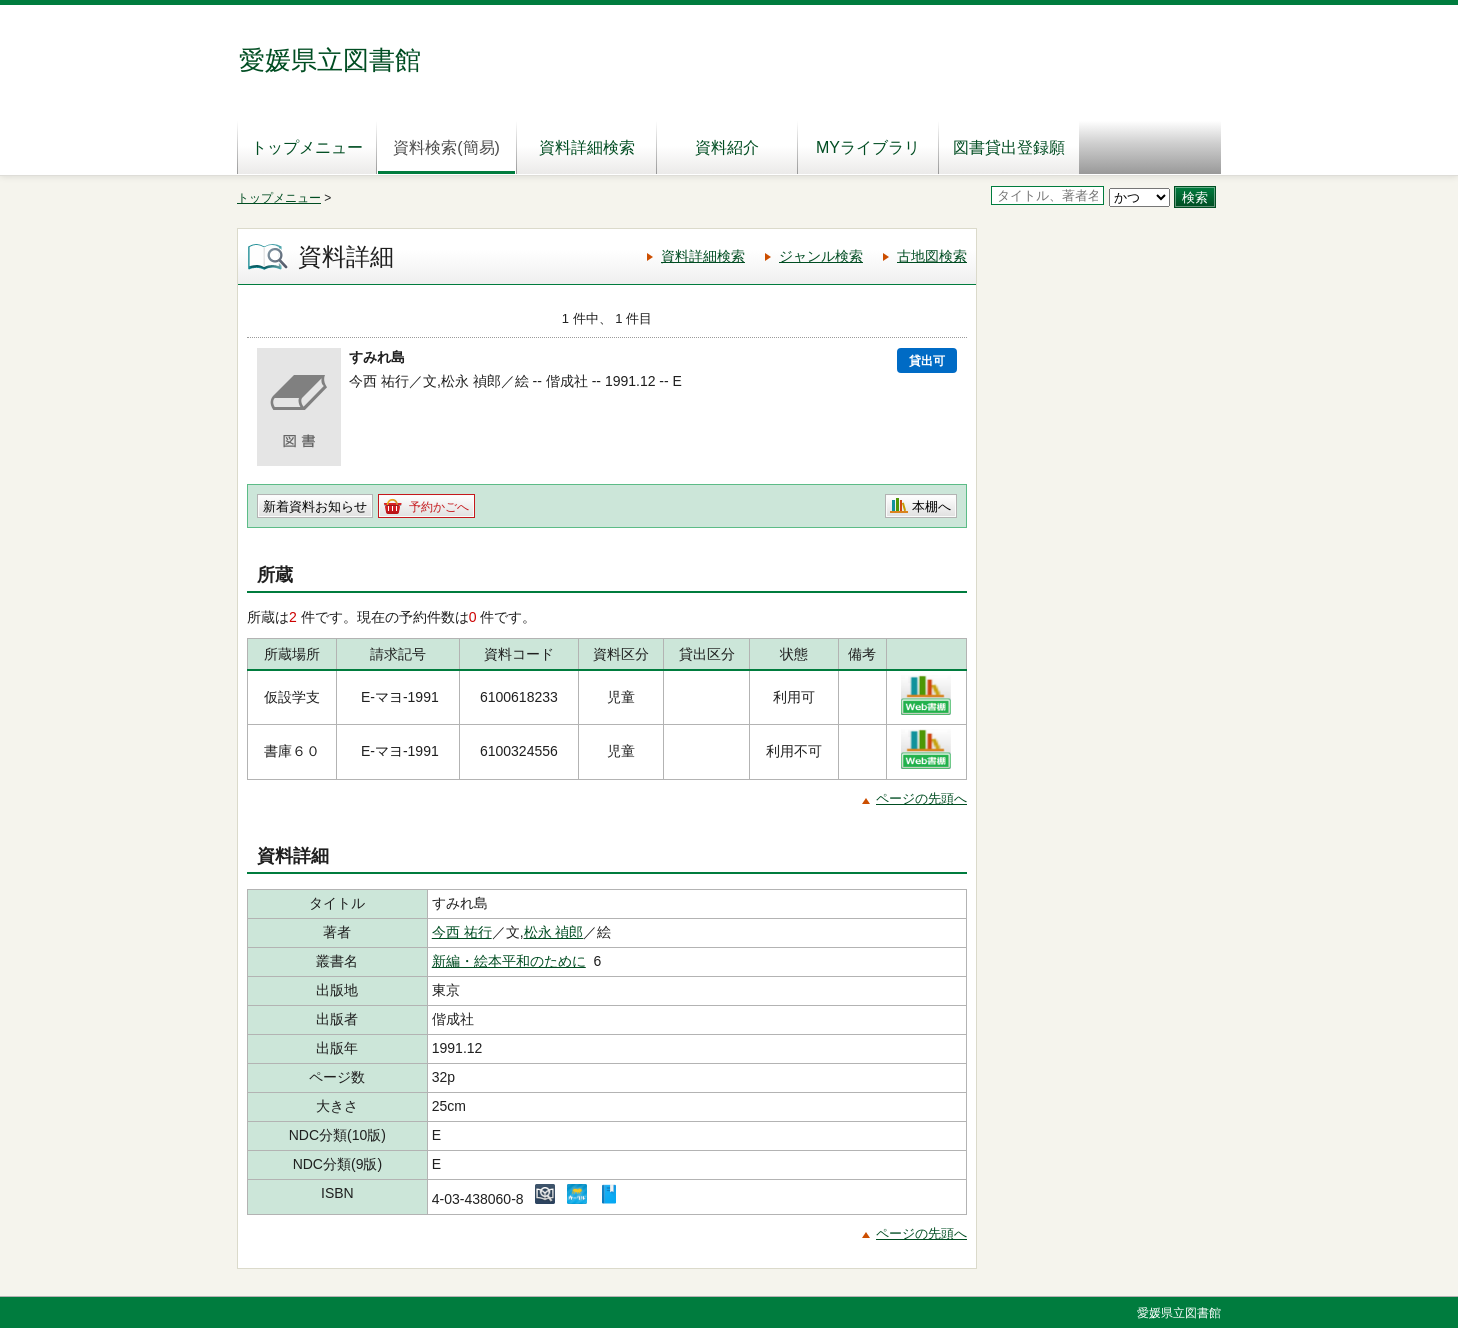 The width and height of the screenshot is (1458, 1328). What do you see at coordinates (554, 932) in the screenshot?
I see `松永 禎郎` at bounding box center [554, 932].